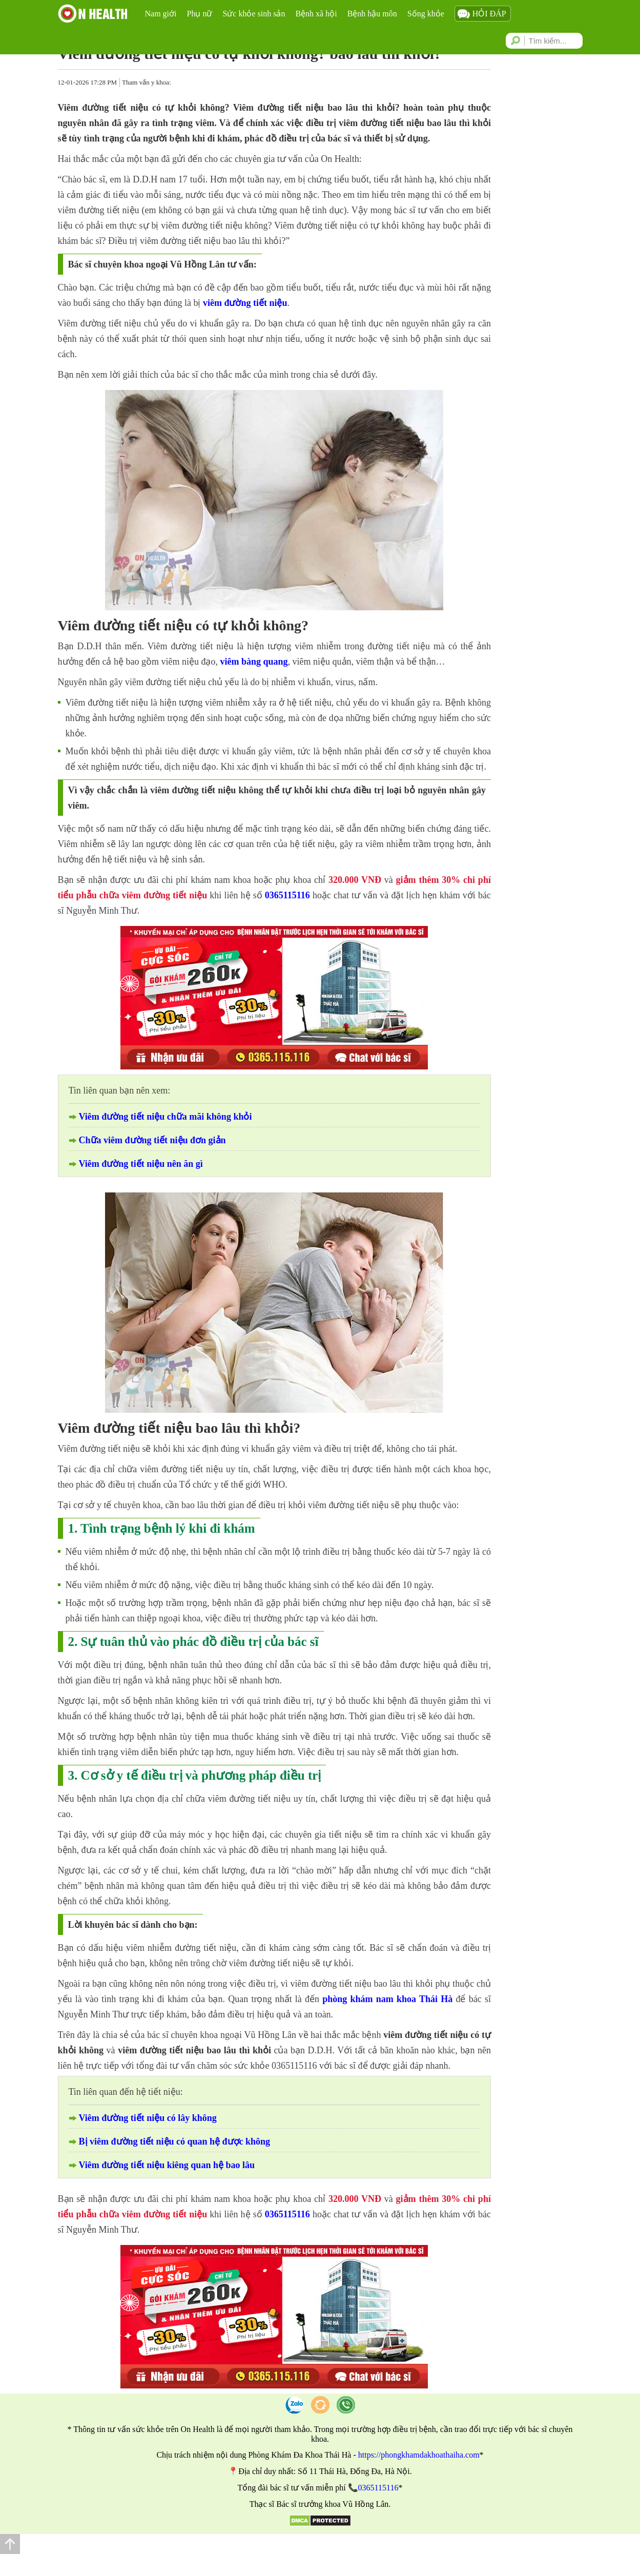 This screenshot has width=640, height=2576. What do you see at coordinates (175, 2141) in the screenshot?
I see `Bị viêm đường tiết niệu có quan hệ được không` at bounding box center [175, 2141].